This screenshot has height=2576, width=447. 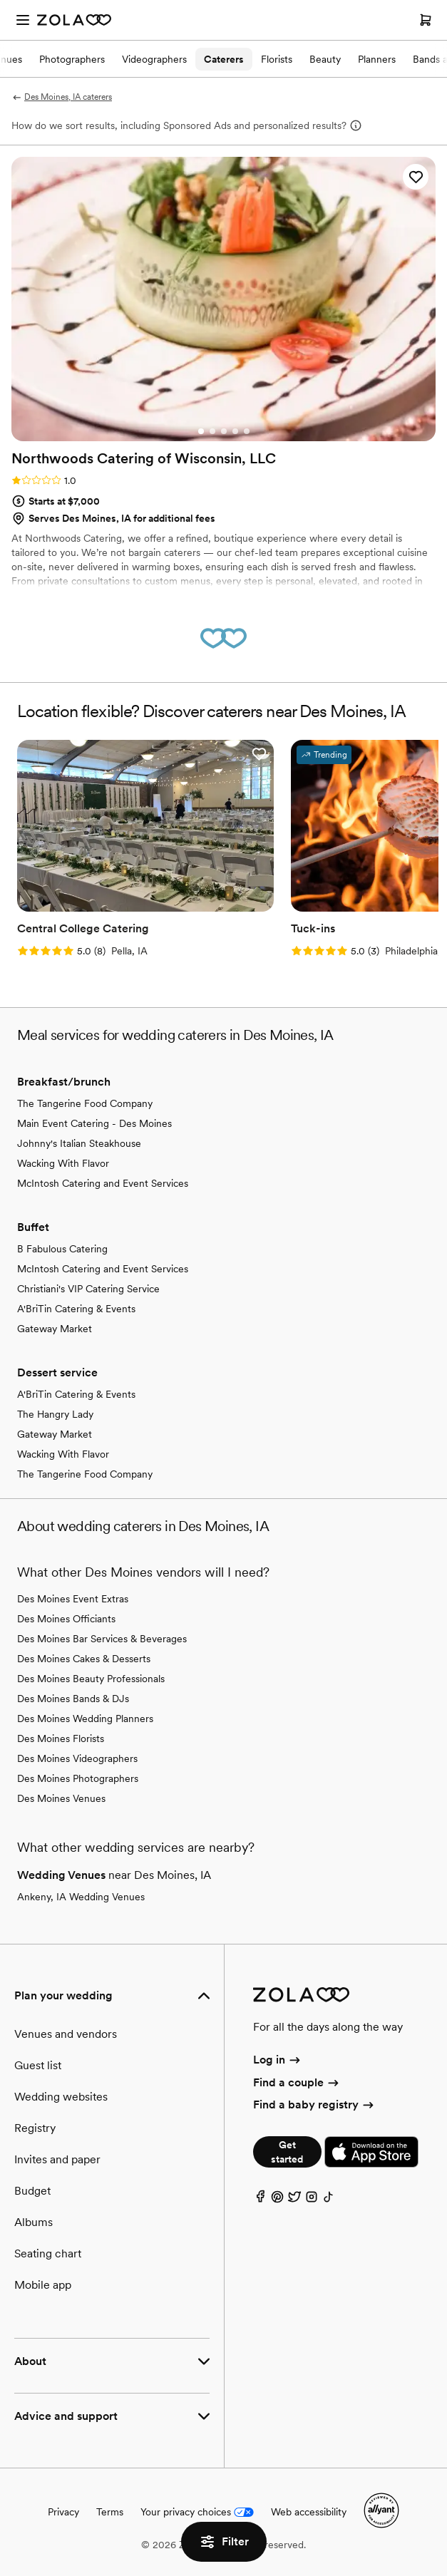 I want to click on Des Moines Event Extras, so click(x=72, y=1598).